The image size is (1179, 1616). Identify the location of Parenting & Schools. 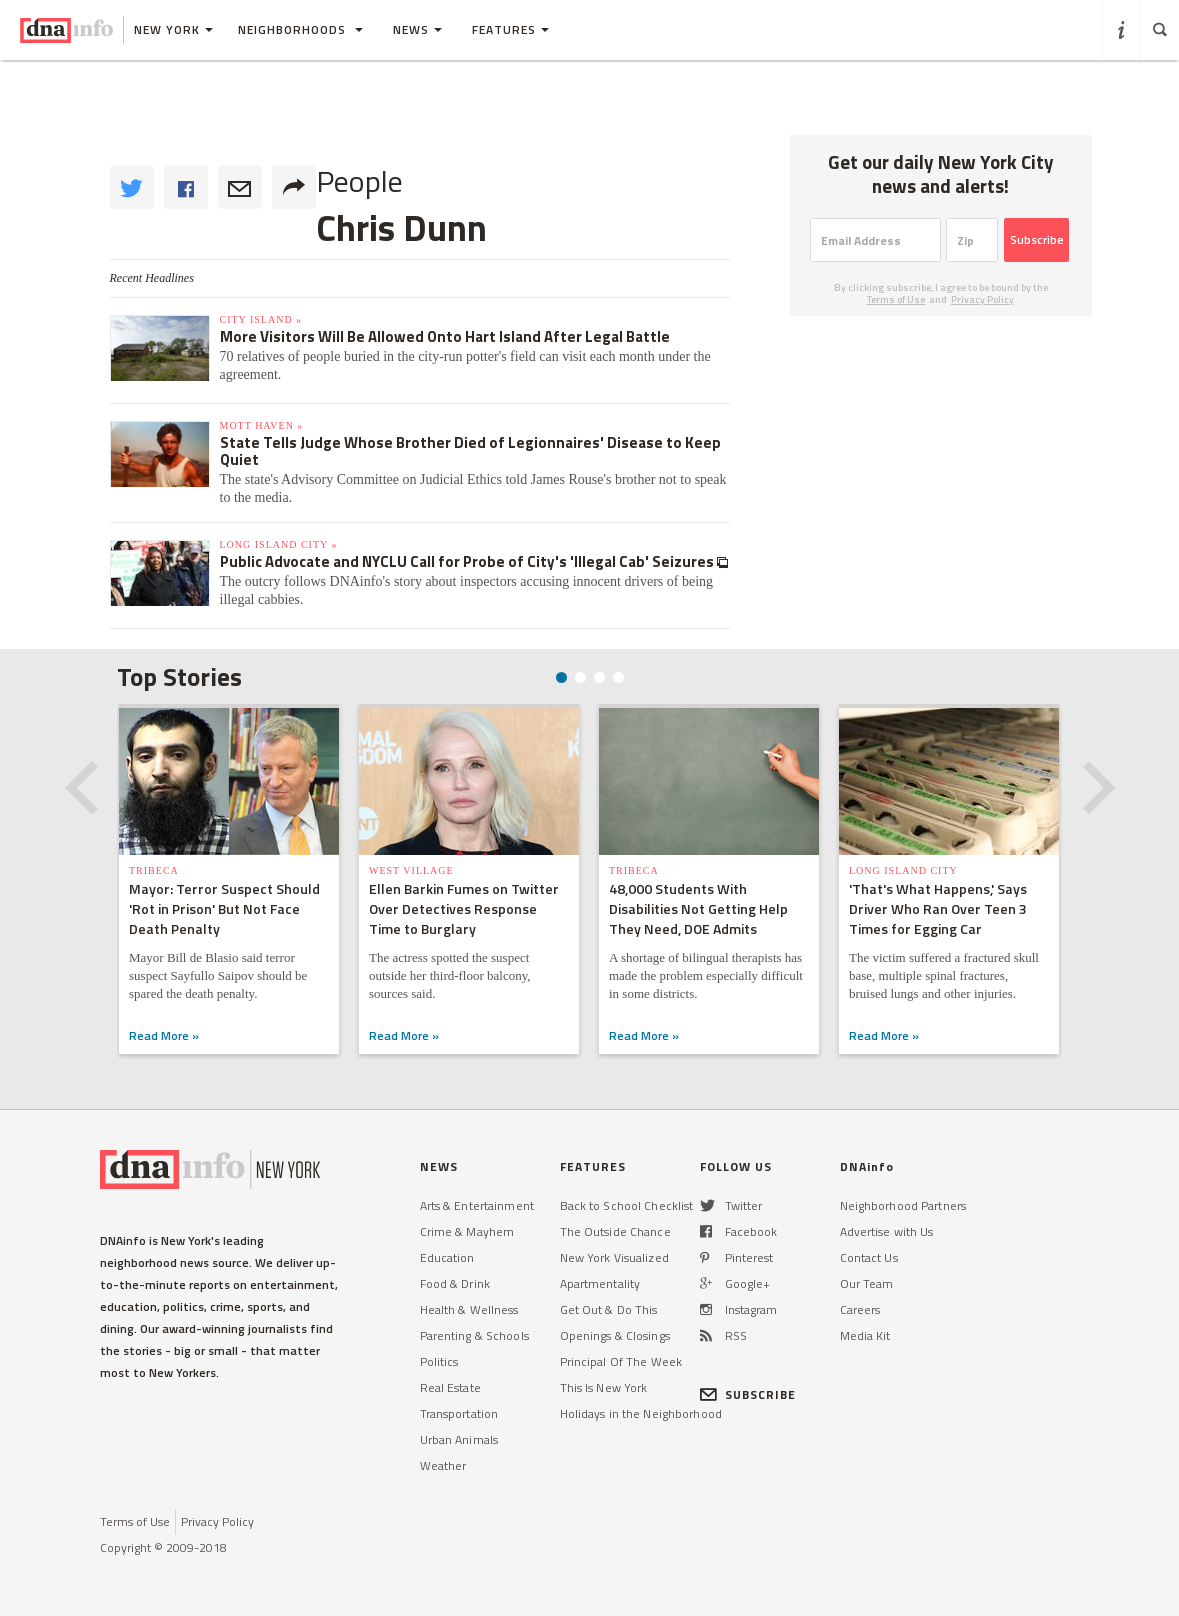
(474, 1335).